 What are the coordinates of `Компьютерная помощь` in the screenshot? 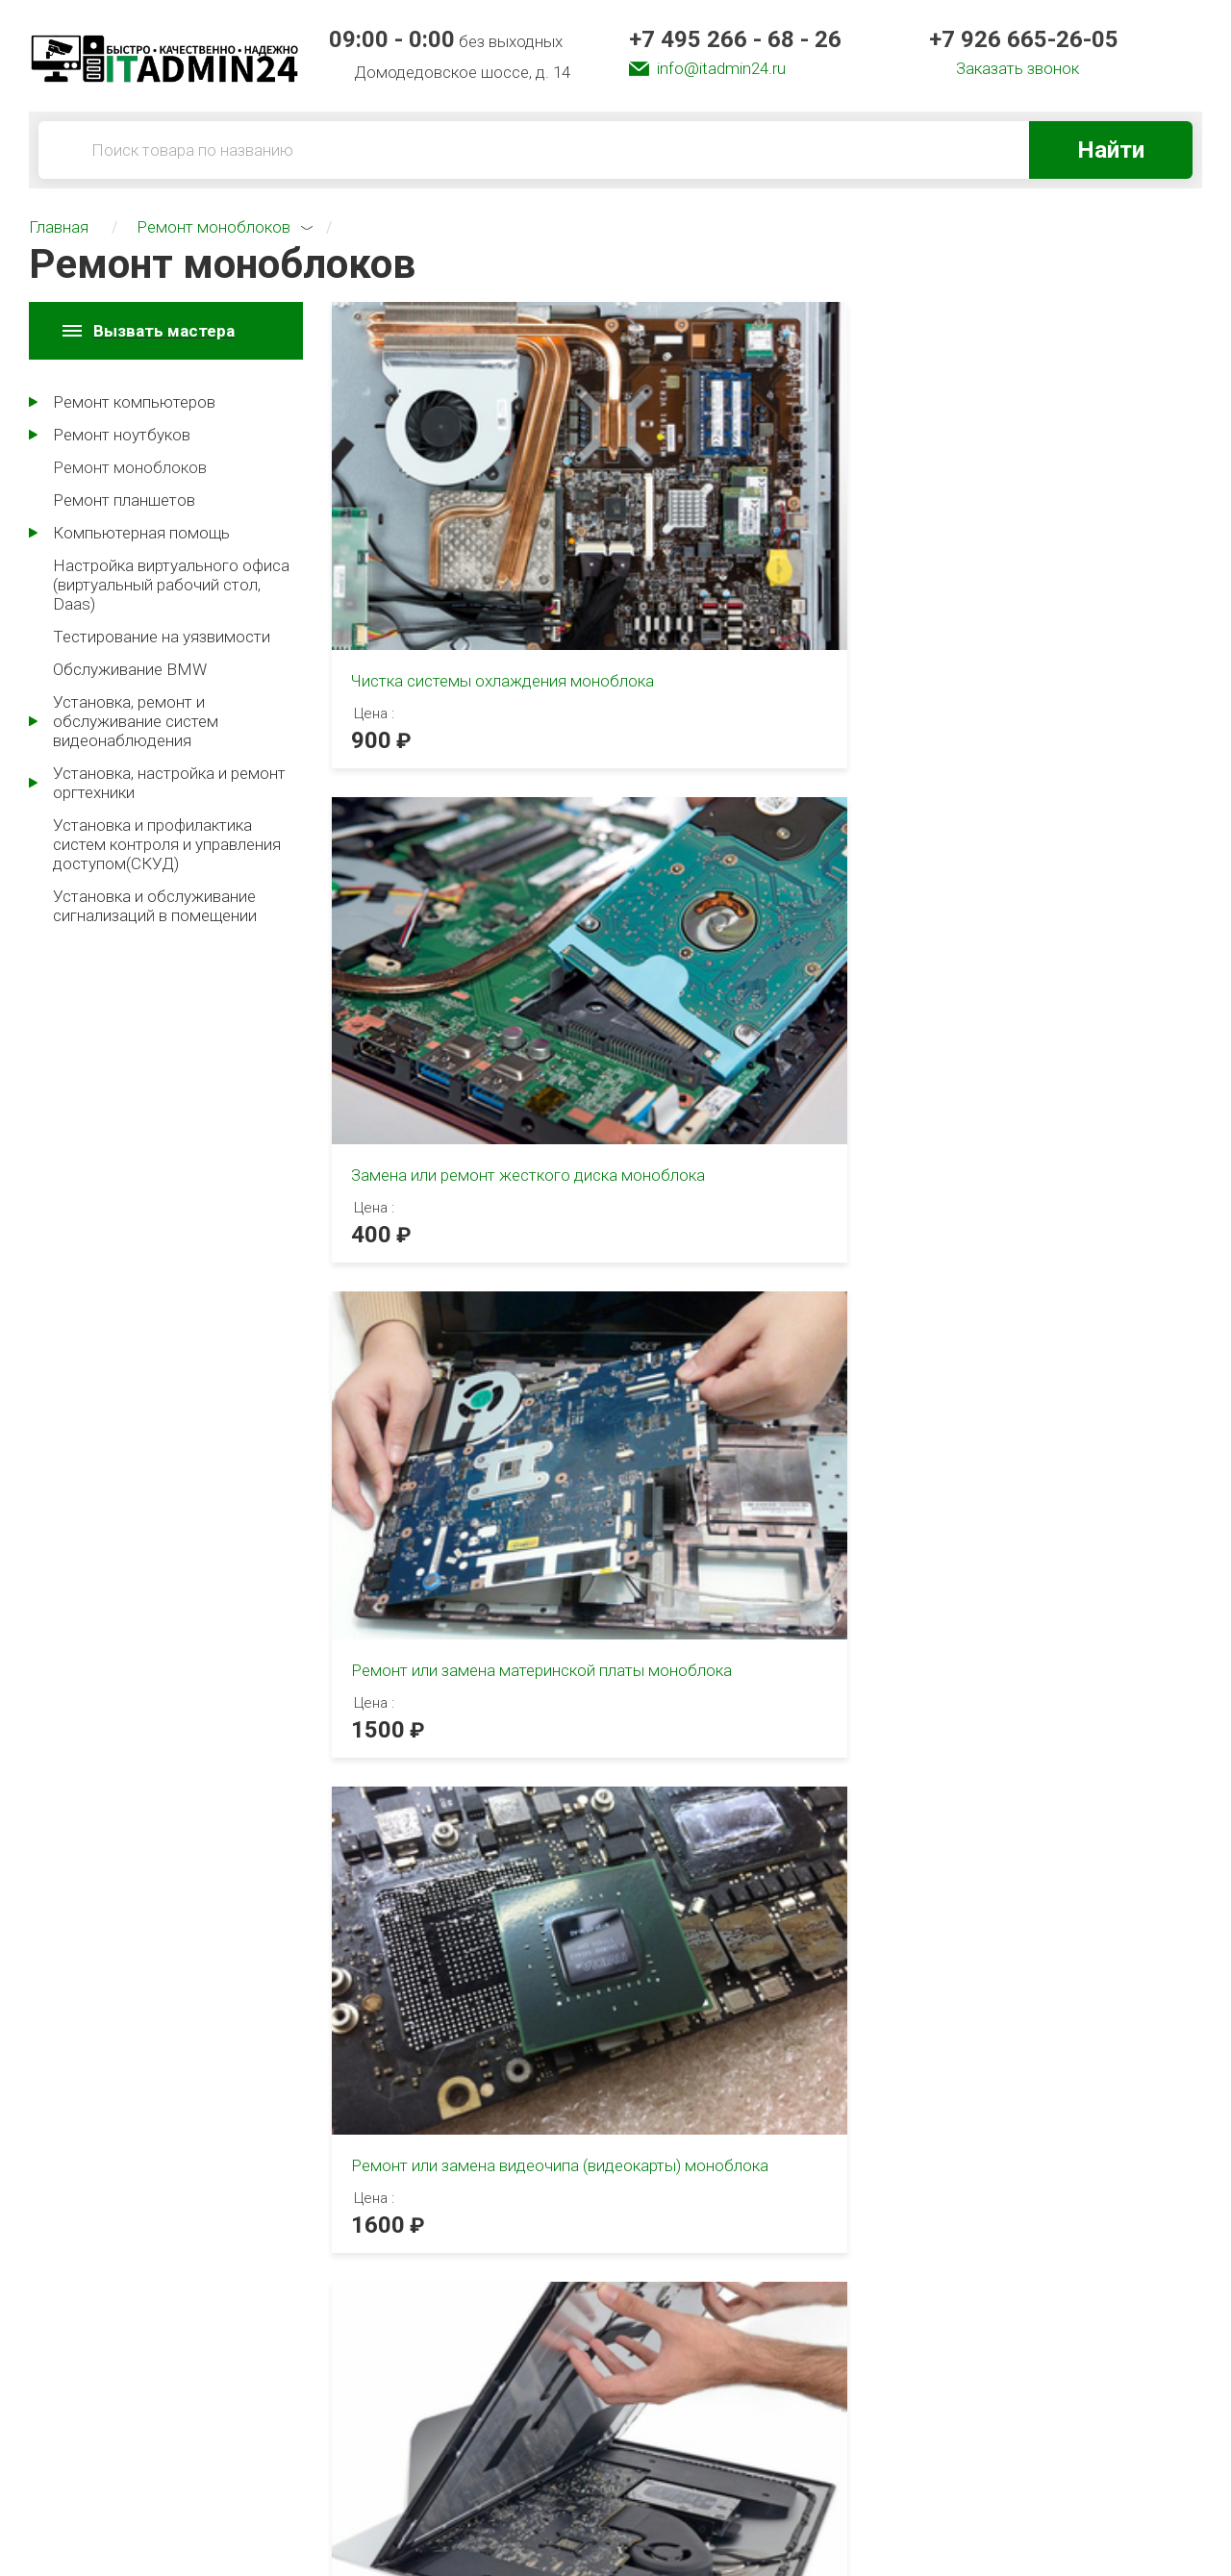 It's located at (141, 532).